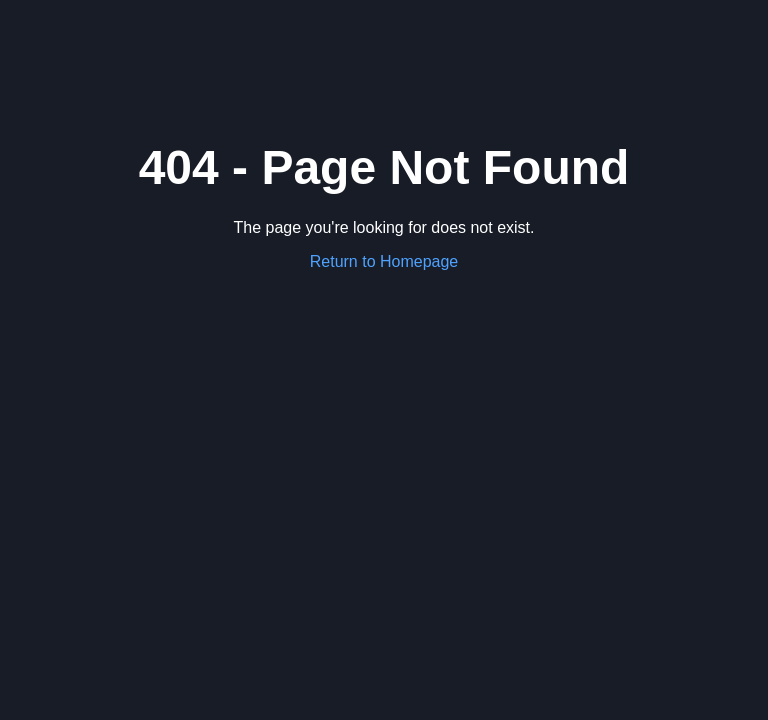 The width and height of the screenshot is (768, 720). I want to click on Return to Homepage, so click(384, 261).